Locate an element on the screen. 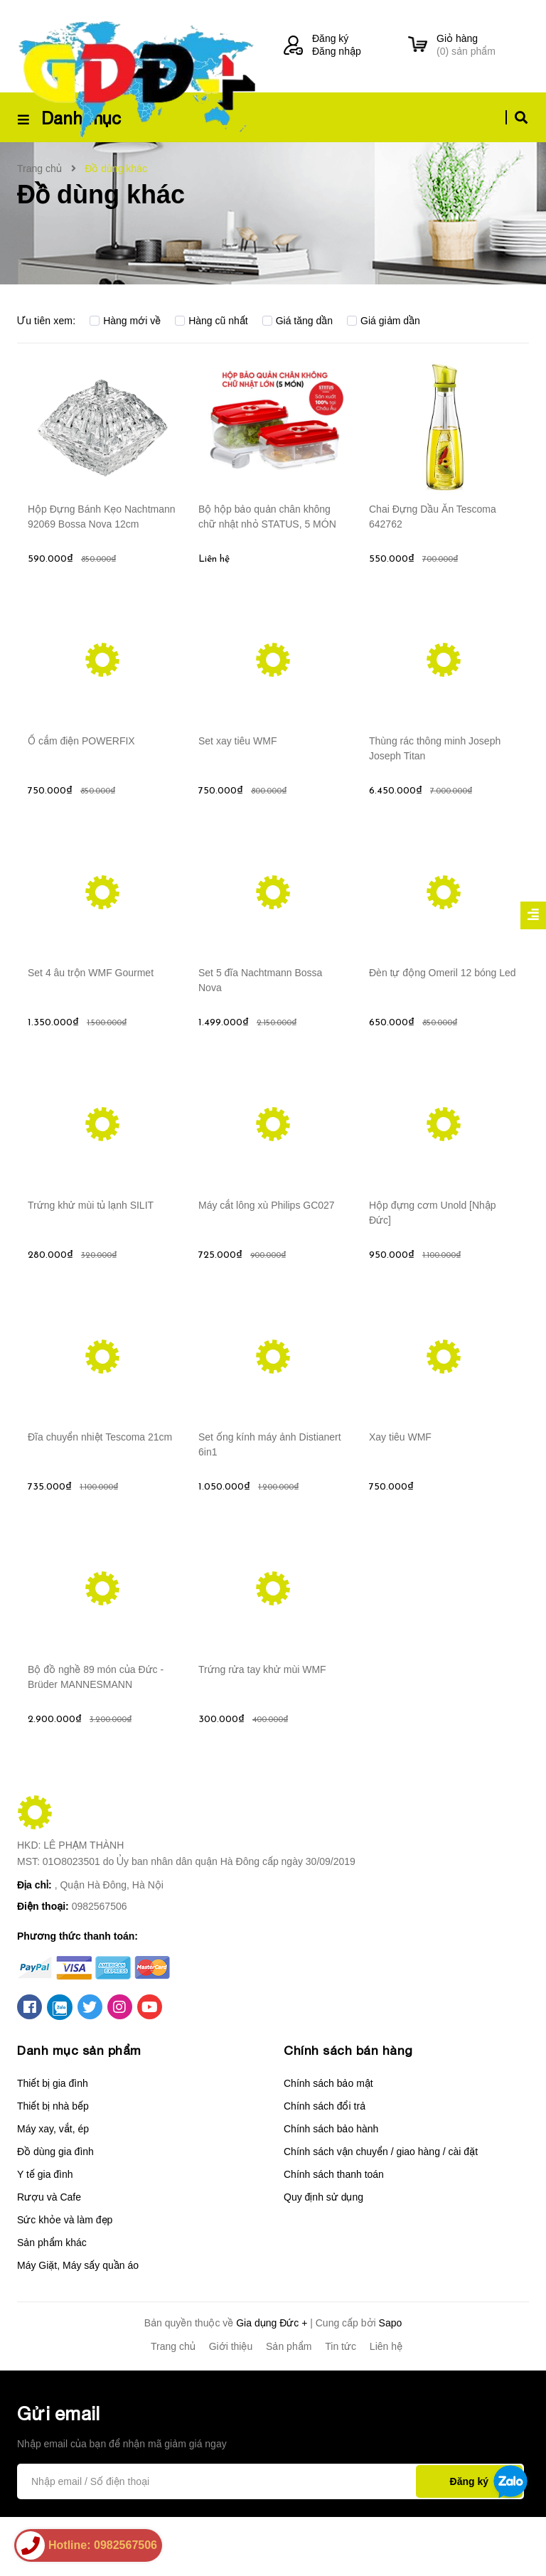  Chính sách bán hàng [button] is located at coordinates (349, 2108).